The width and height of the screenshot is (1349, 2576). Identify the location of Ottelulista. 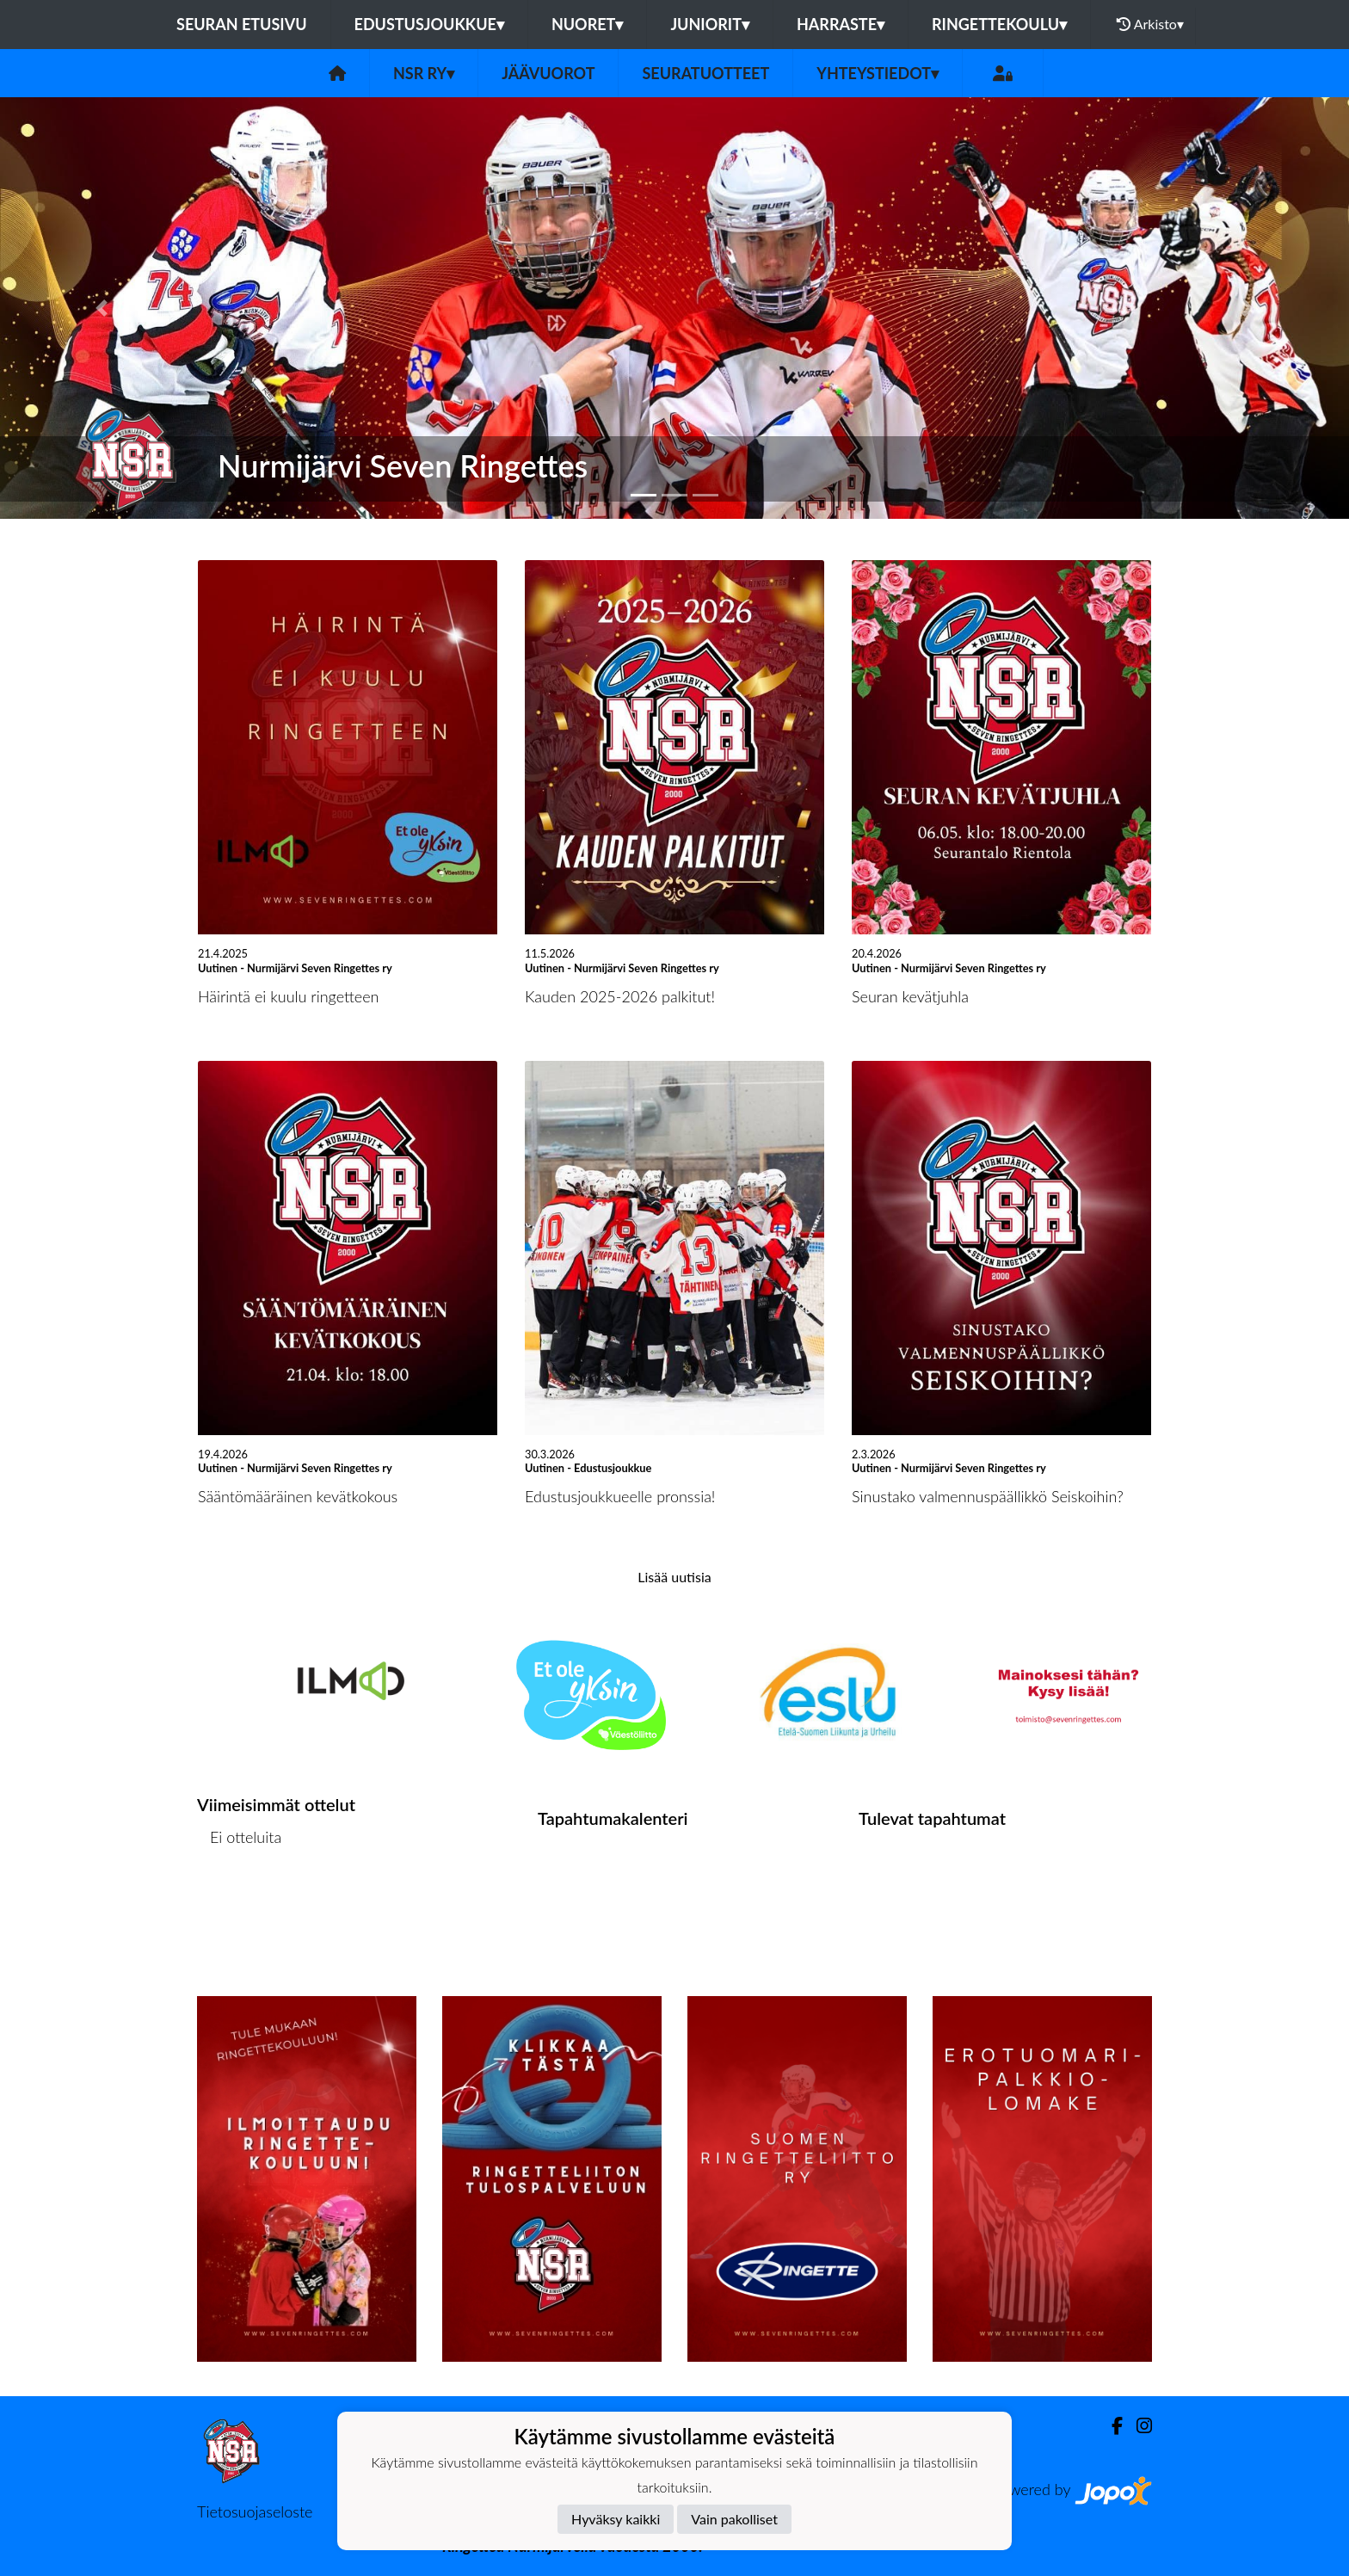
(239, 1903).